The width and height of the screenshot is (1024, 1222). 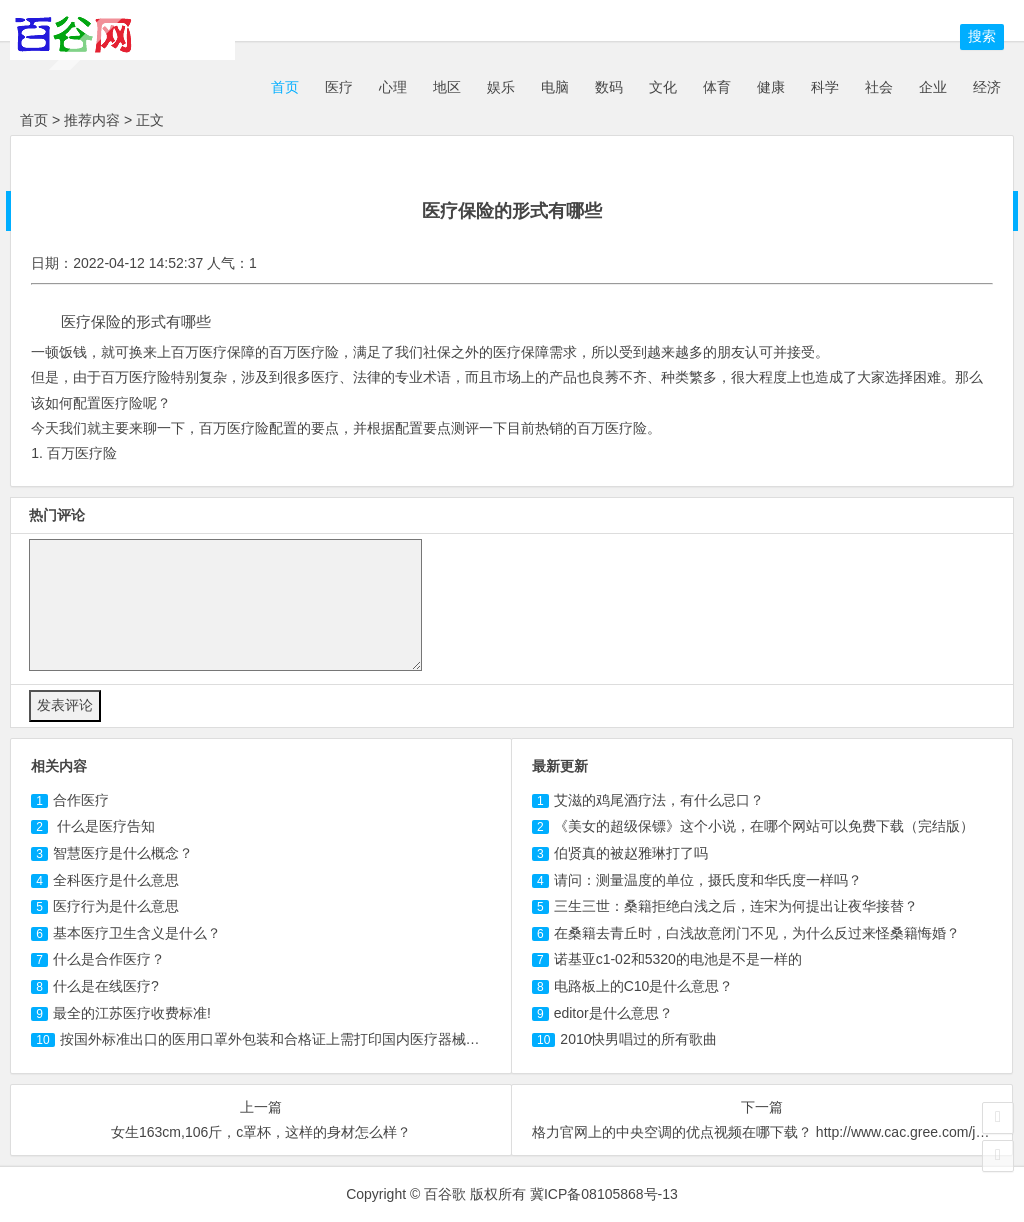 What do you see at coordinates (104, 826) in the screenshot?
I see `什么是告知` at bounding box center [104, 826].